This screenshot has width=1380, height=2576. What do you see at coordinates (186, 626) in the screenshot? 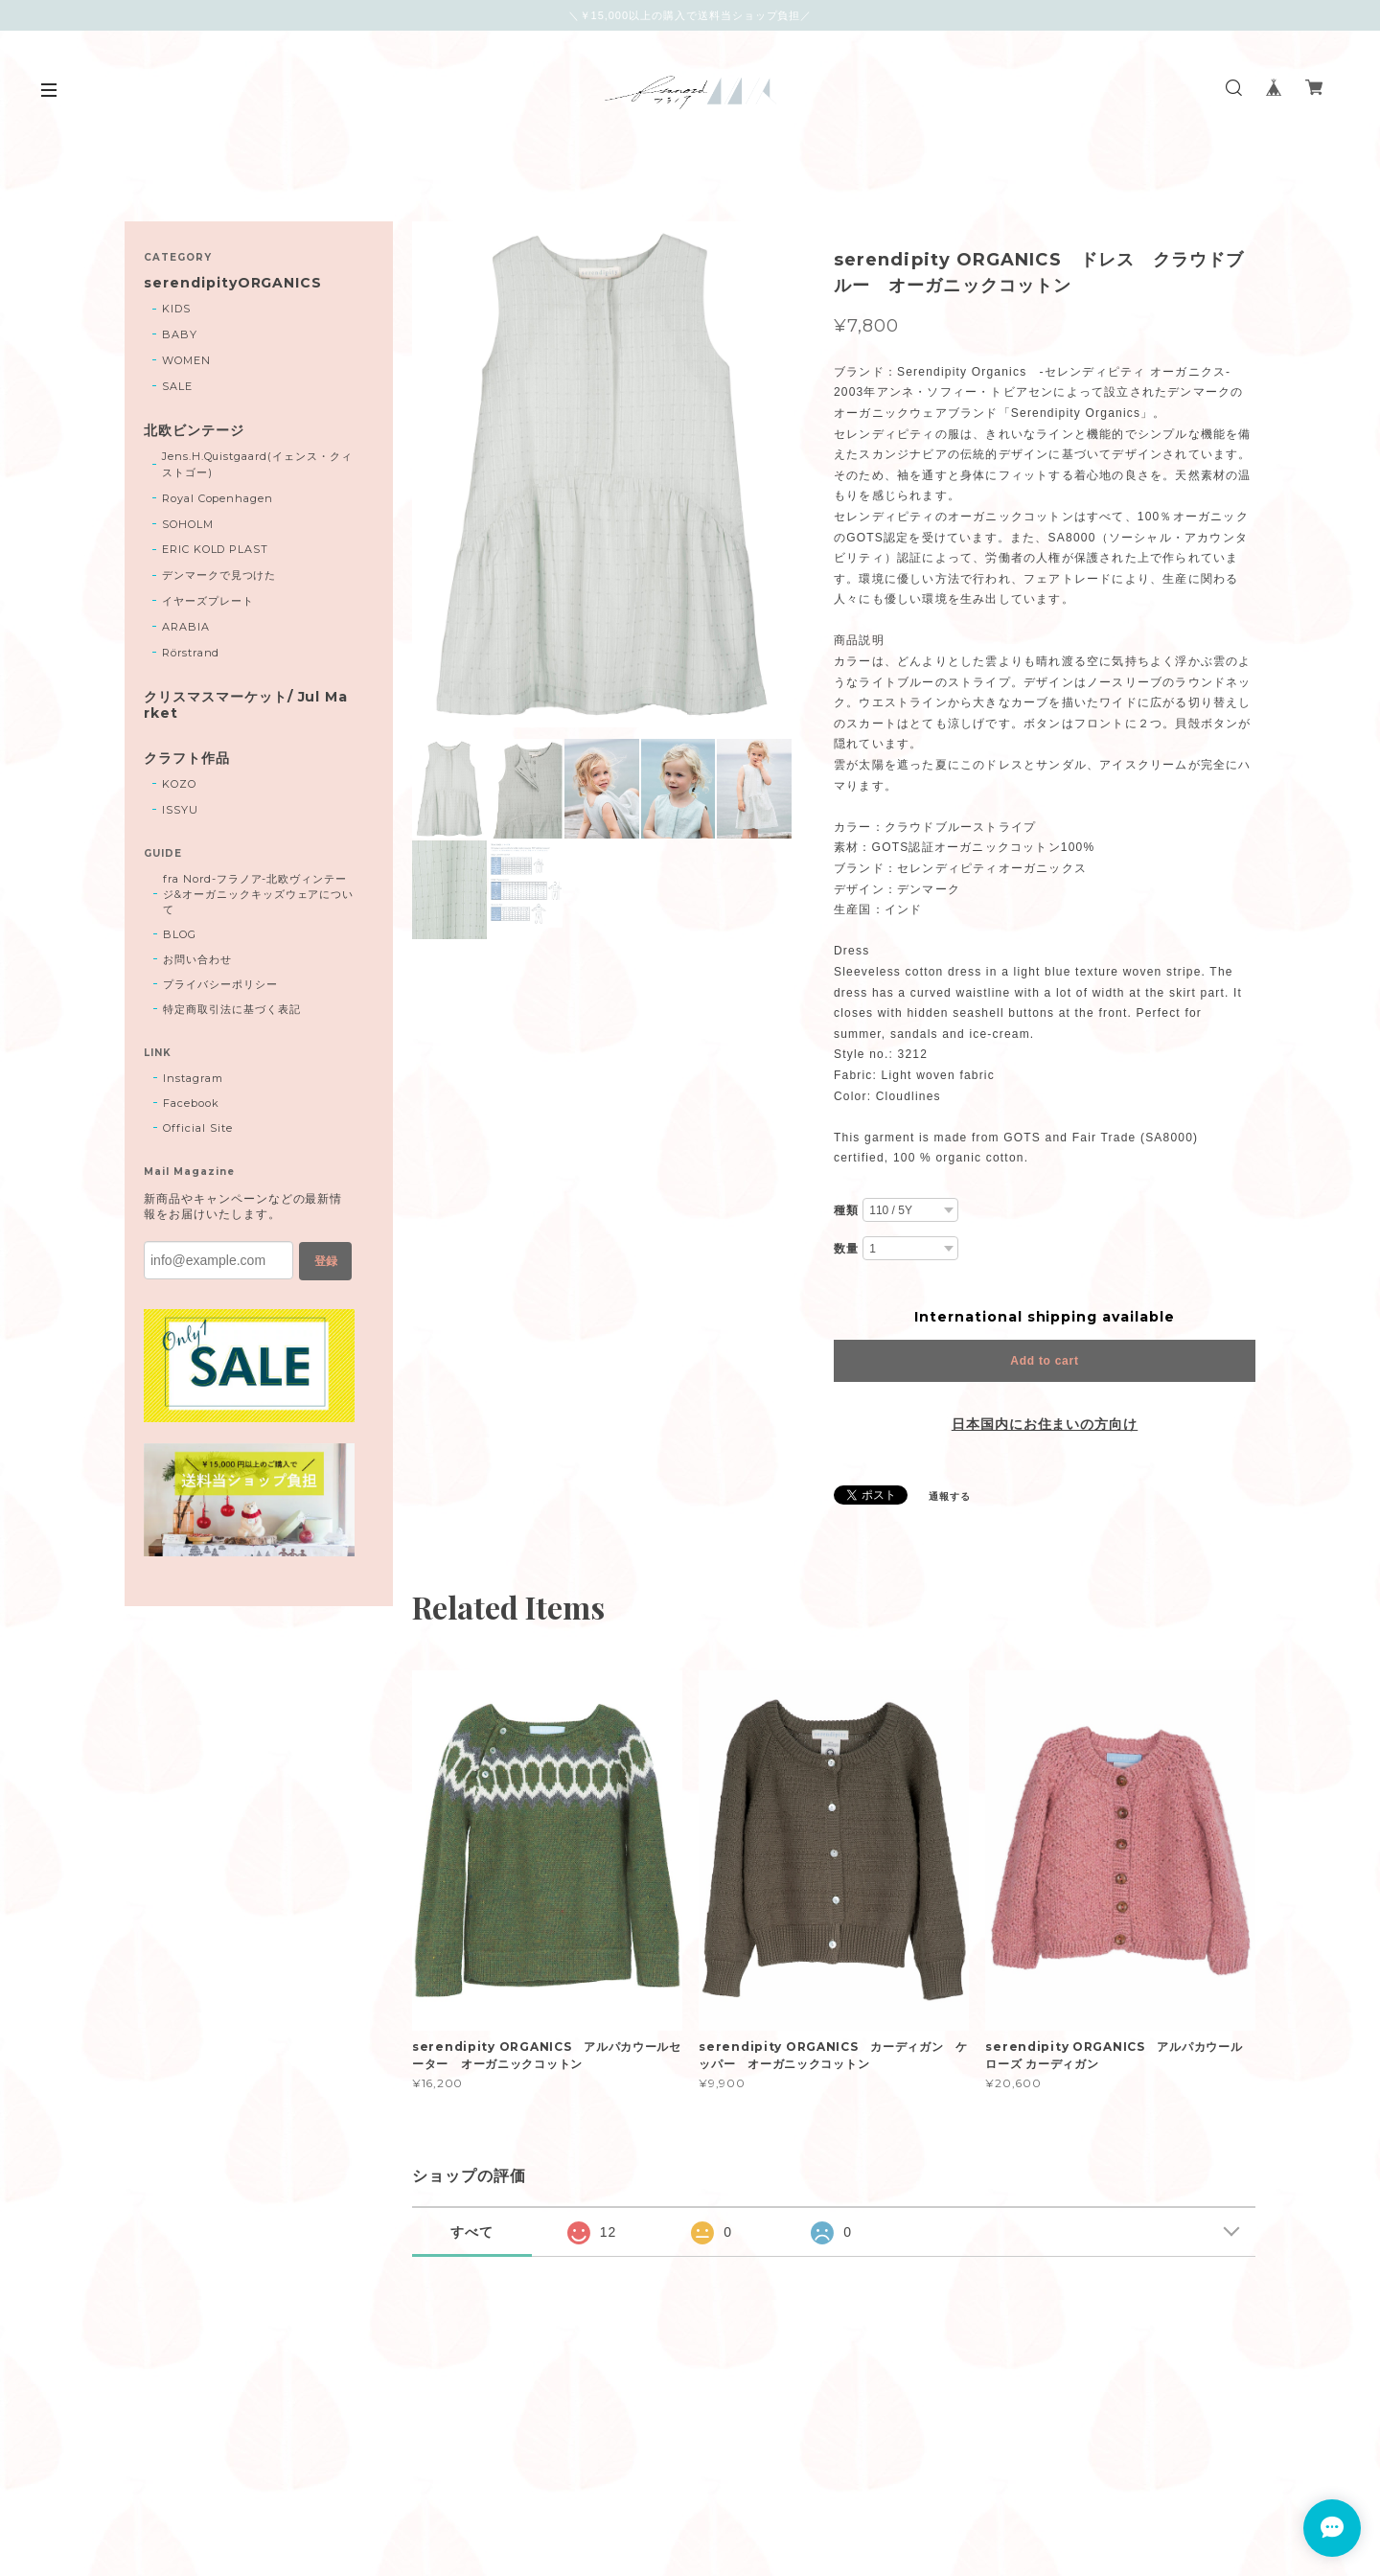
I see `ARABIA` at bounding box center [186, 626].